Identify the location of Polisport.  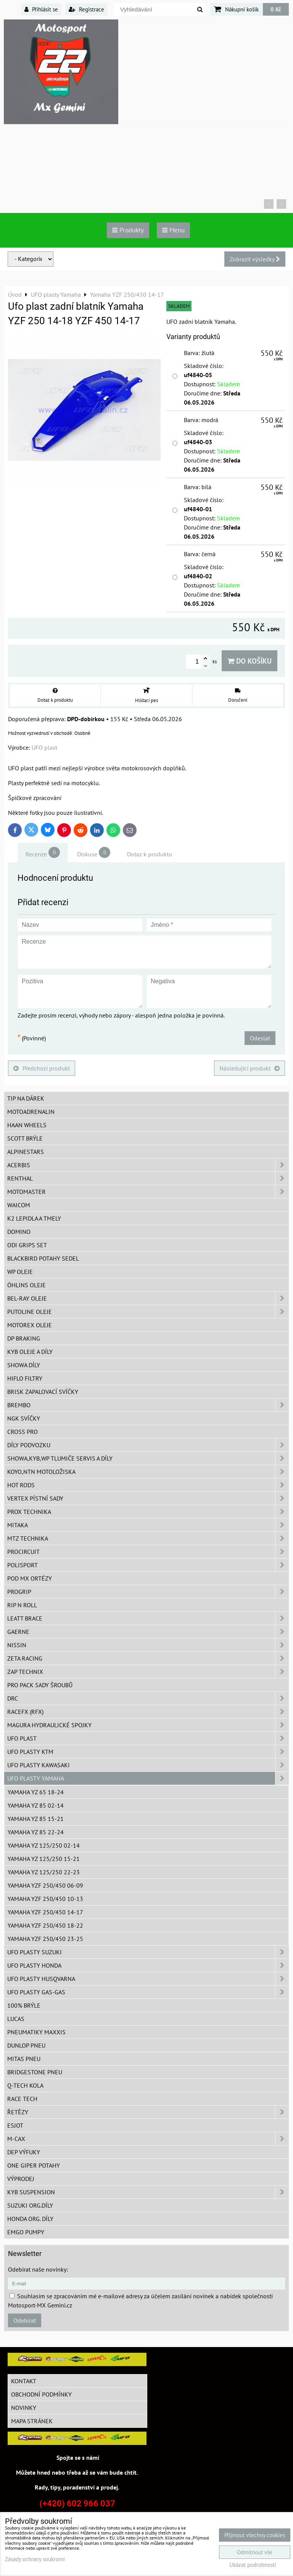
(148, 1564).